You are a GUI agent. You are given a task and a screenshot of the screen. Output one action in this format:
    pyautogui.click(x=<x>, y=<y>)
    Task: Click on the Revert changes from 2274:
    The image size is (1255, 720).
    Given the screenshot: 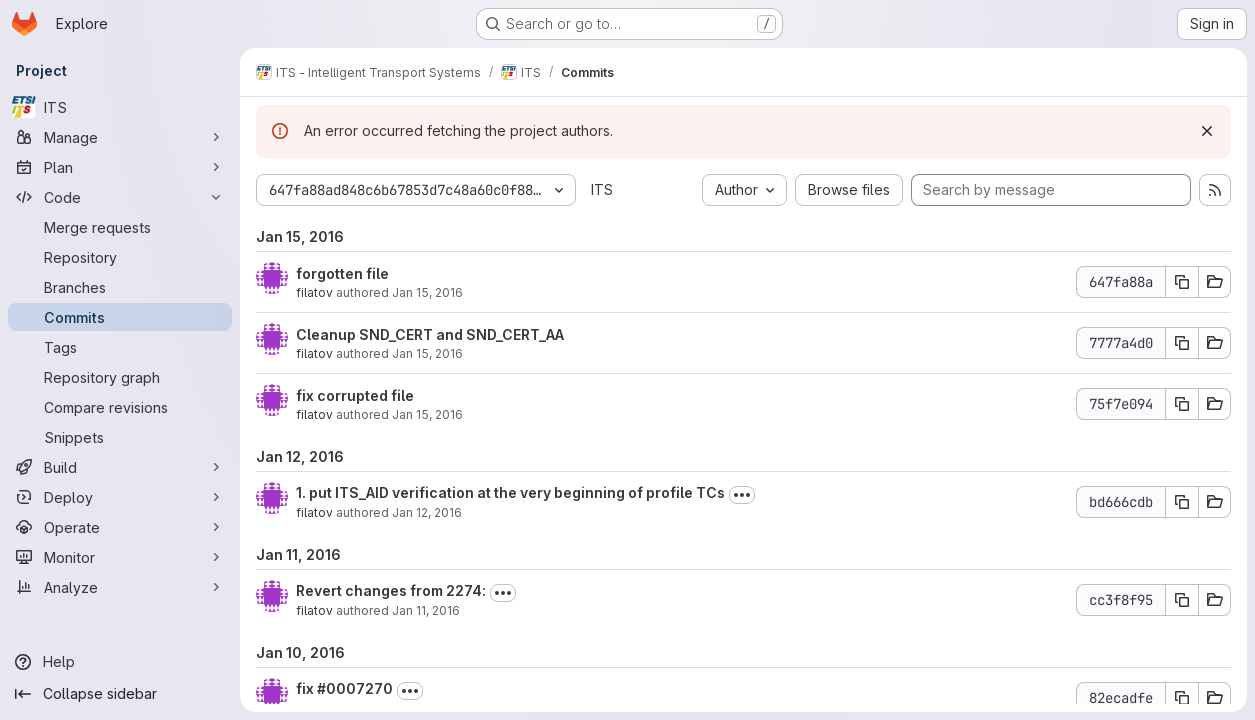 What is the action you would take?
    pyautogui.click(x=391, y=590)
    